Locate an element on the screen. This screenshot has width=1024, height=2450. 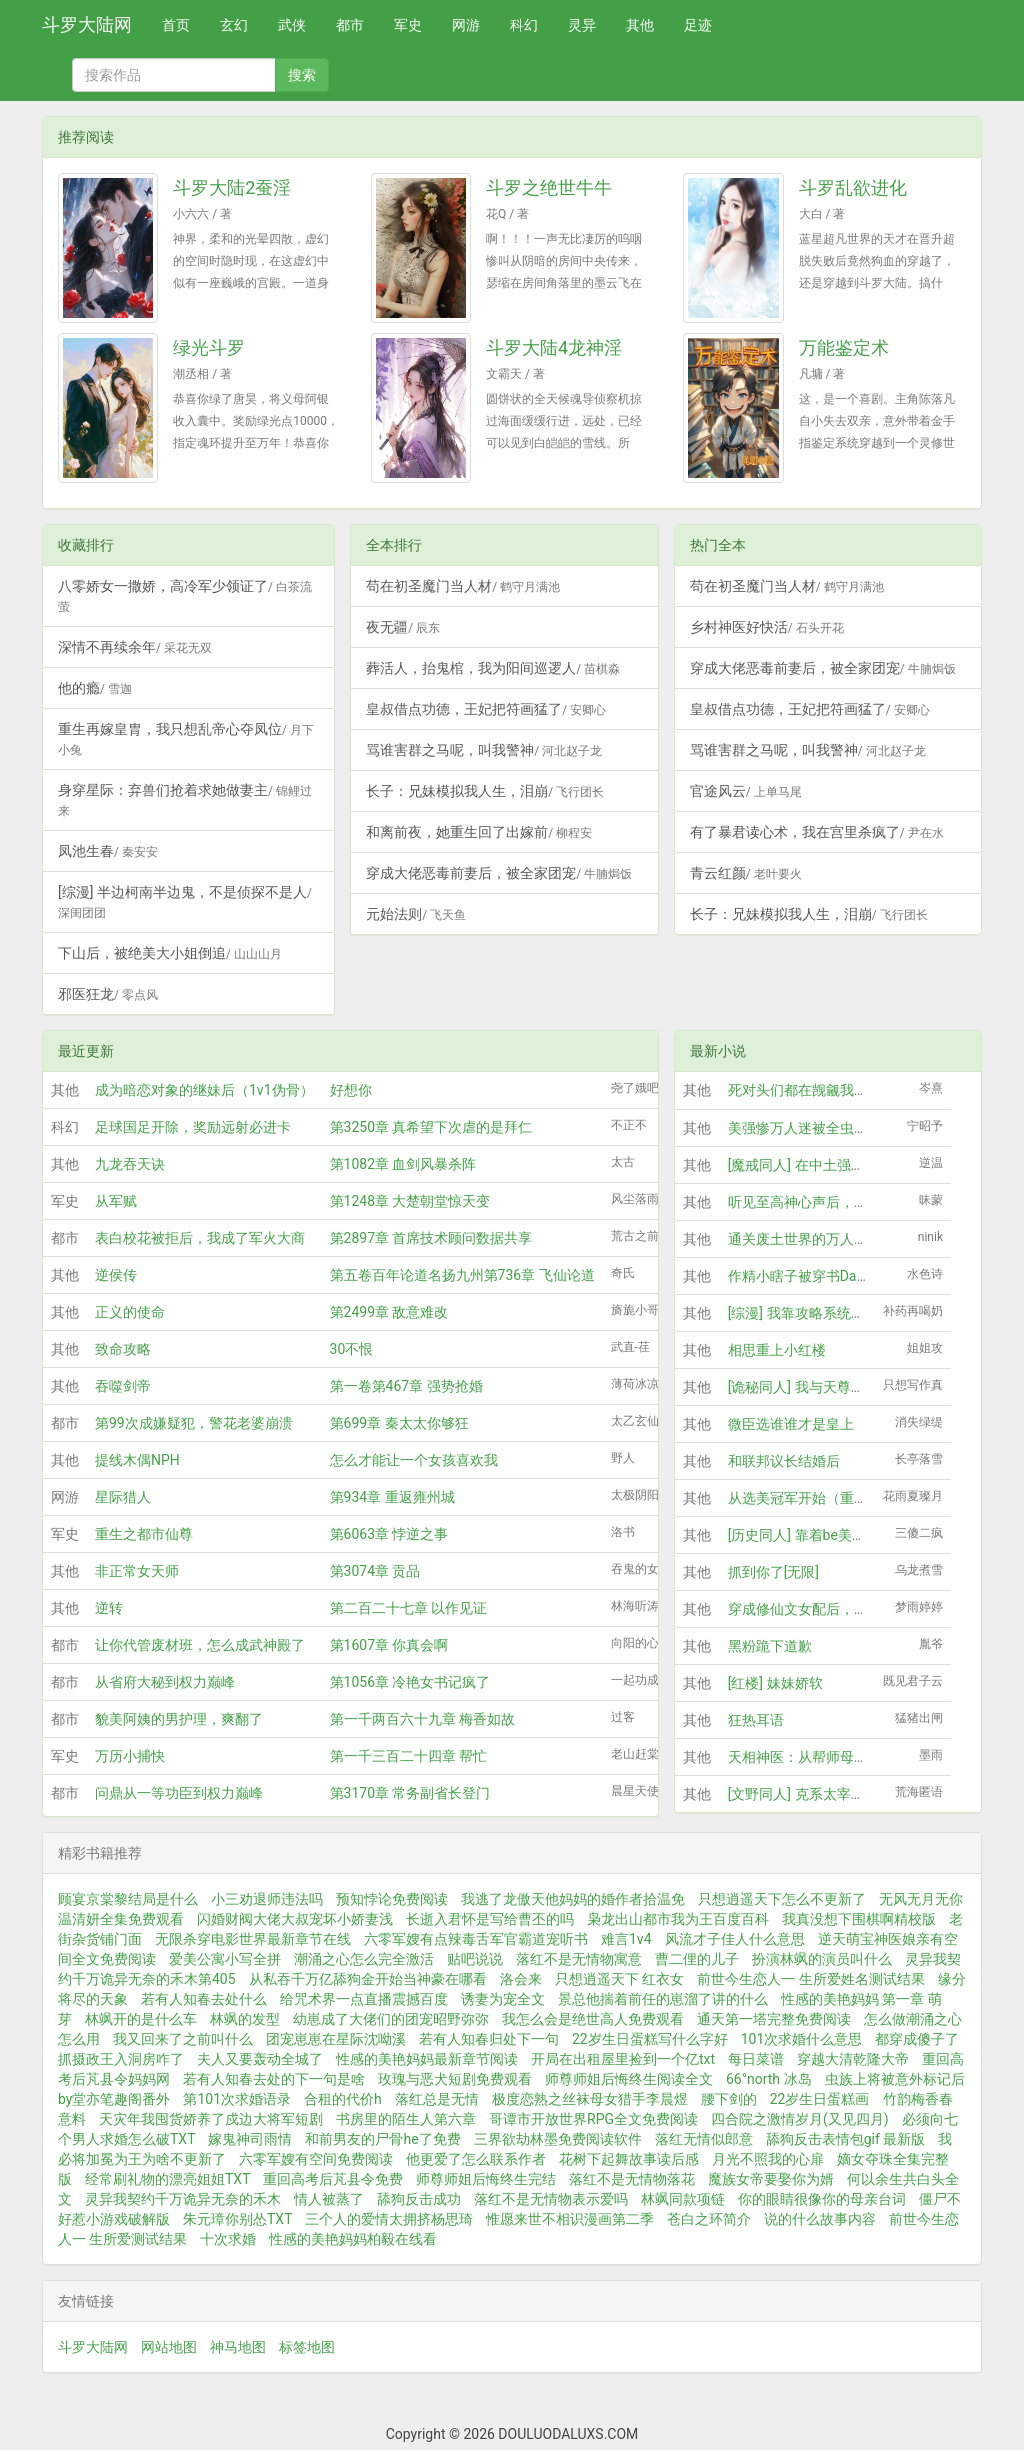
爱美公寓小写全拼 is located at coordinates (225, 1959).